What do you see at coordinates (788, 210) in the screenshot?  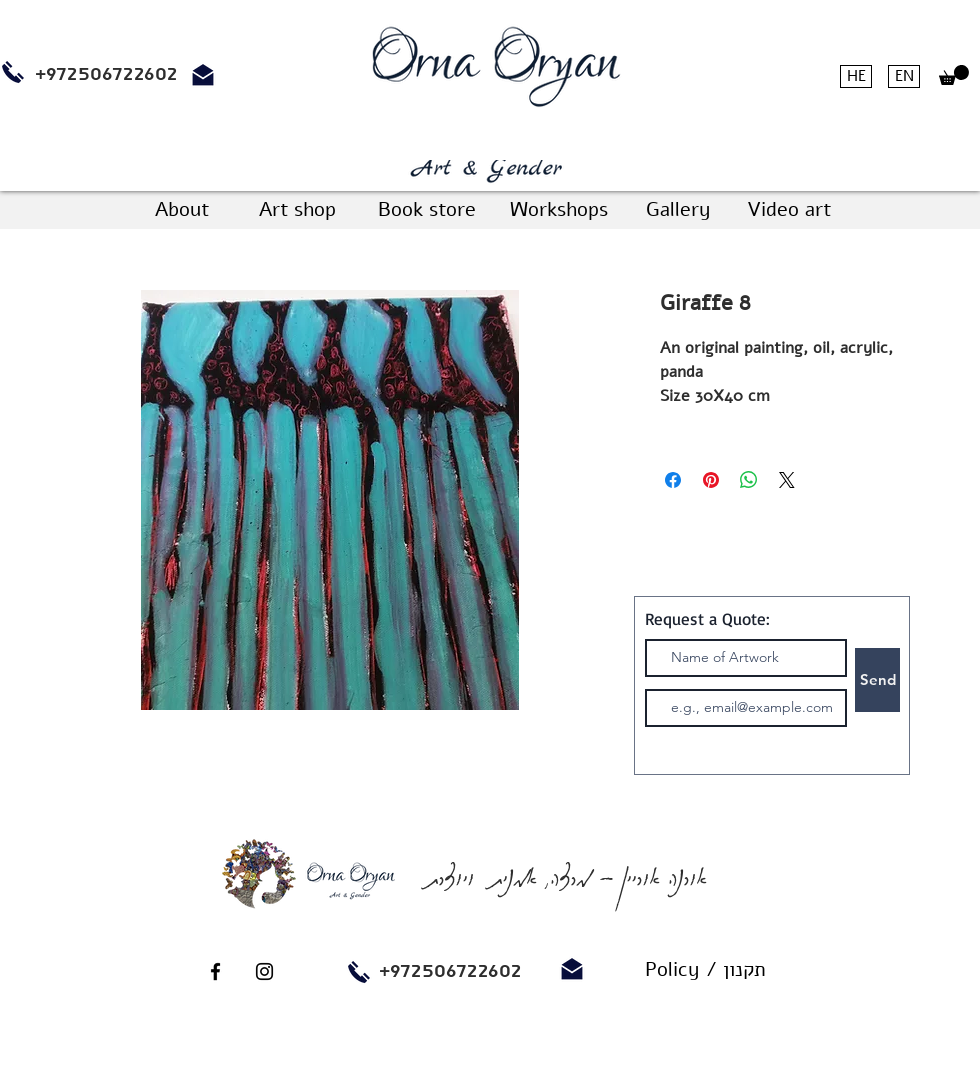 I see `[Video art]` at bounding box center [788, 210].